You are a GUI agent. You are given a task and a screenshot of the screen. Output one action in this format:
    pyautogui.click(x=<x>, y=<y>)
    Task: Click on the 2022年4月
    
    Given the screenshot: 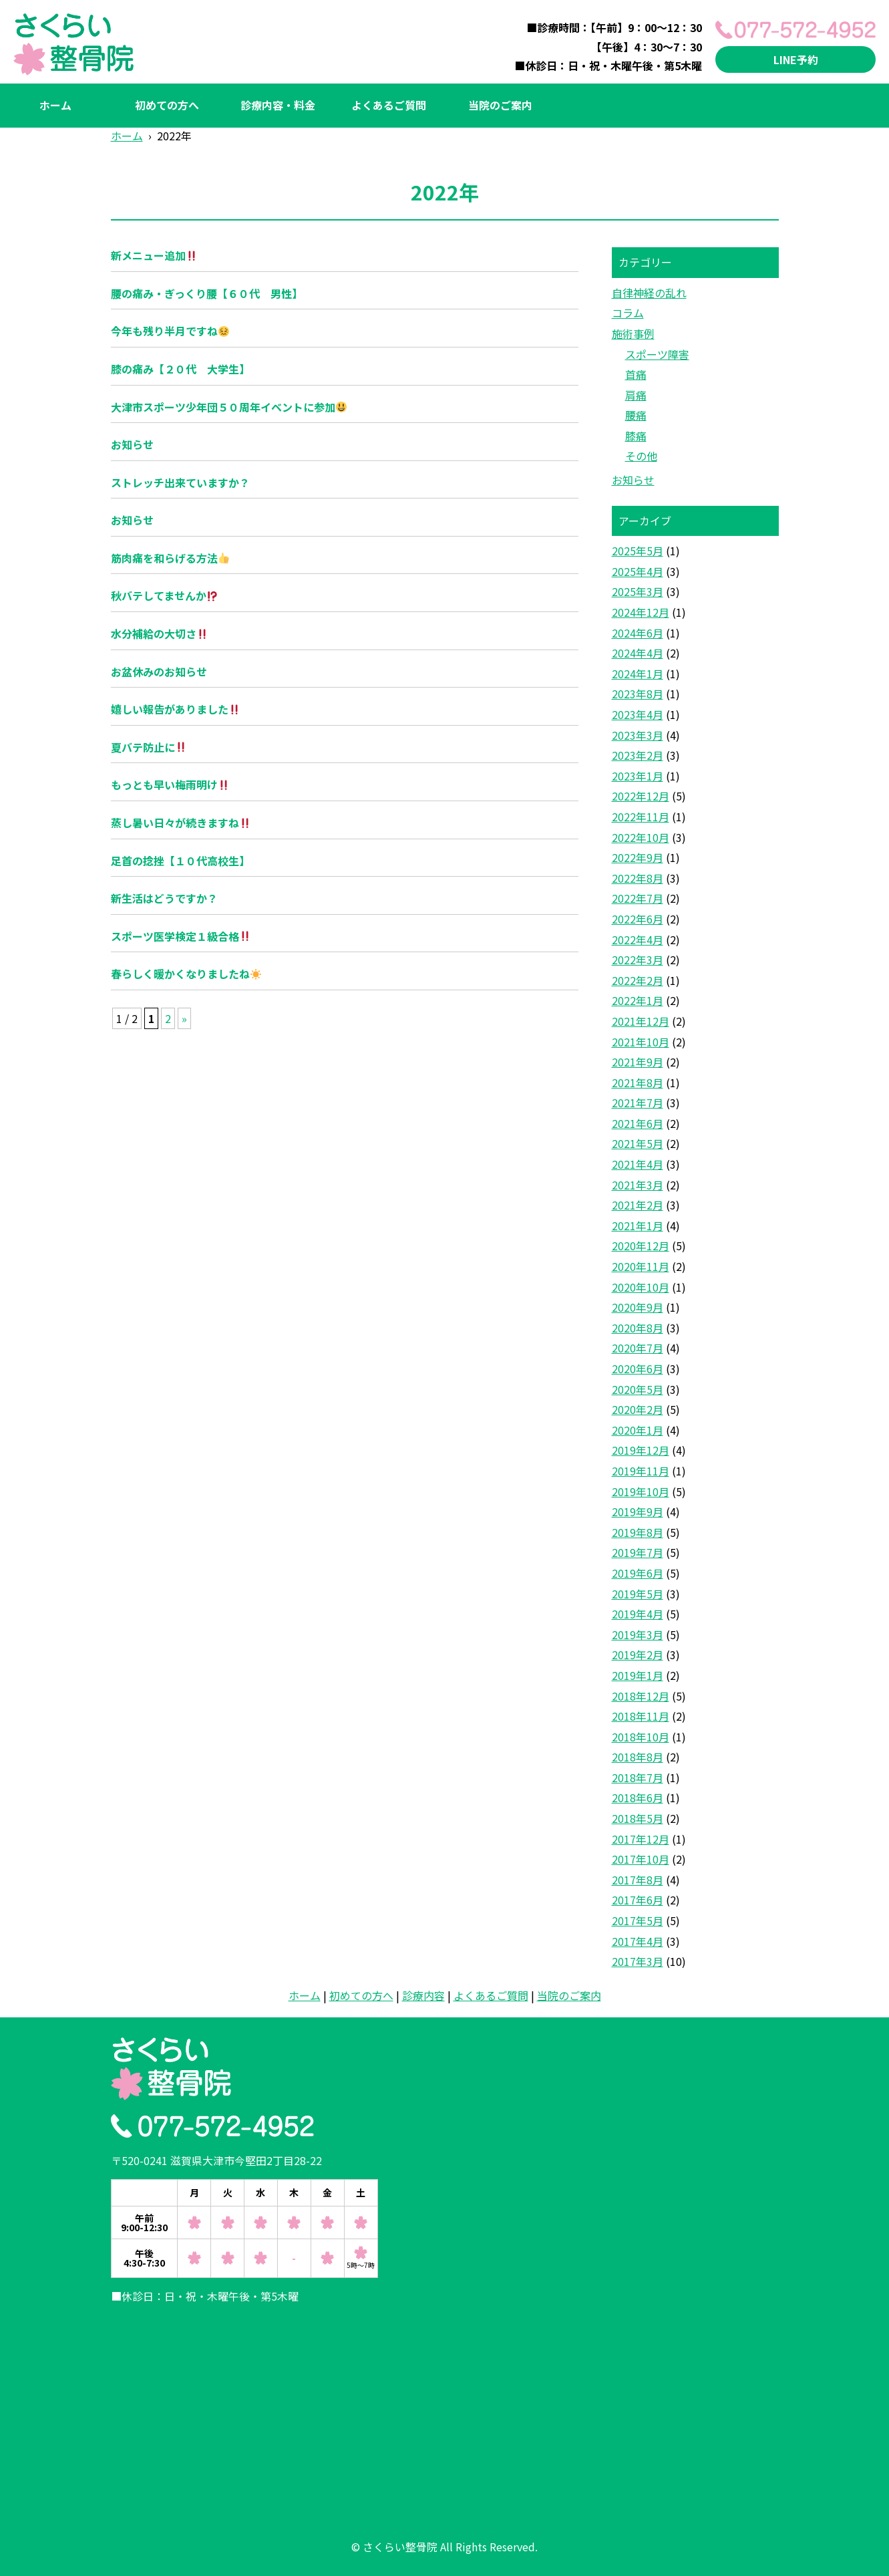 What is the action you would take?
    pyautogui.click(x=637, y=940)
    